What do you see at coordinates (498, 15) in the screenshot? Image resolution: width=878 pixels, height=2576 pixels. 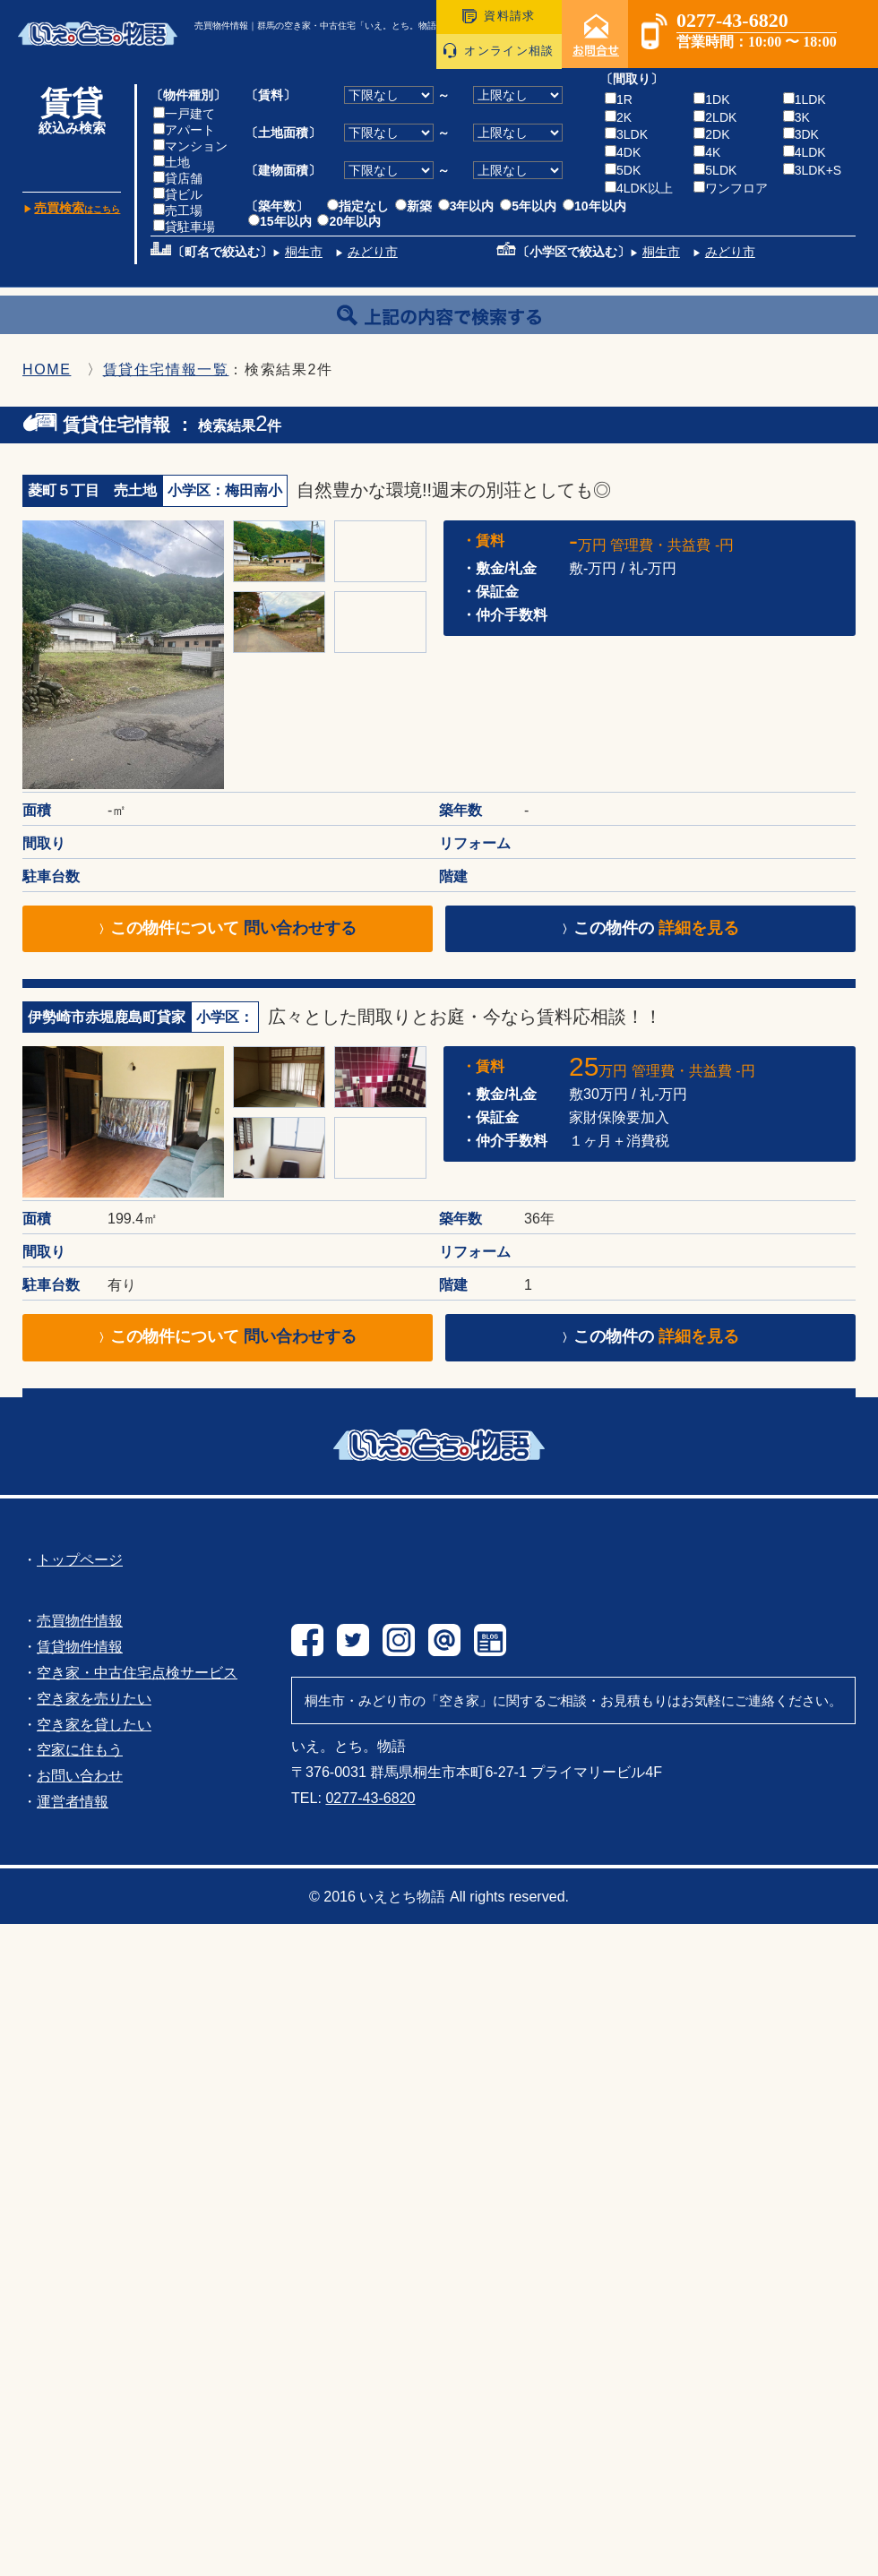 I see `資料請求` at bounding box center [498, 15].